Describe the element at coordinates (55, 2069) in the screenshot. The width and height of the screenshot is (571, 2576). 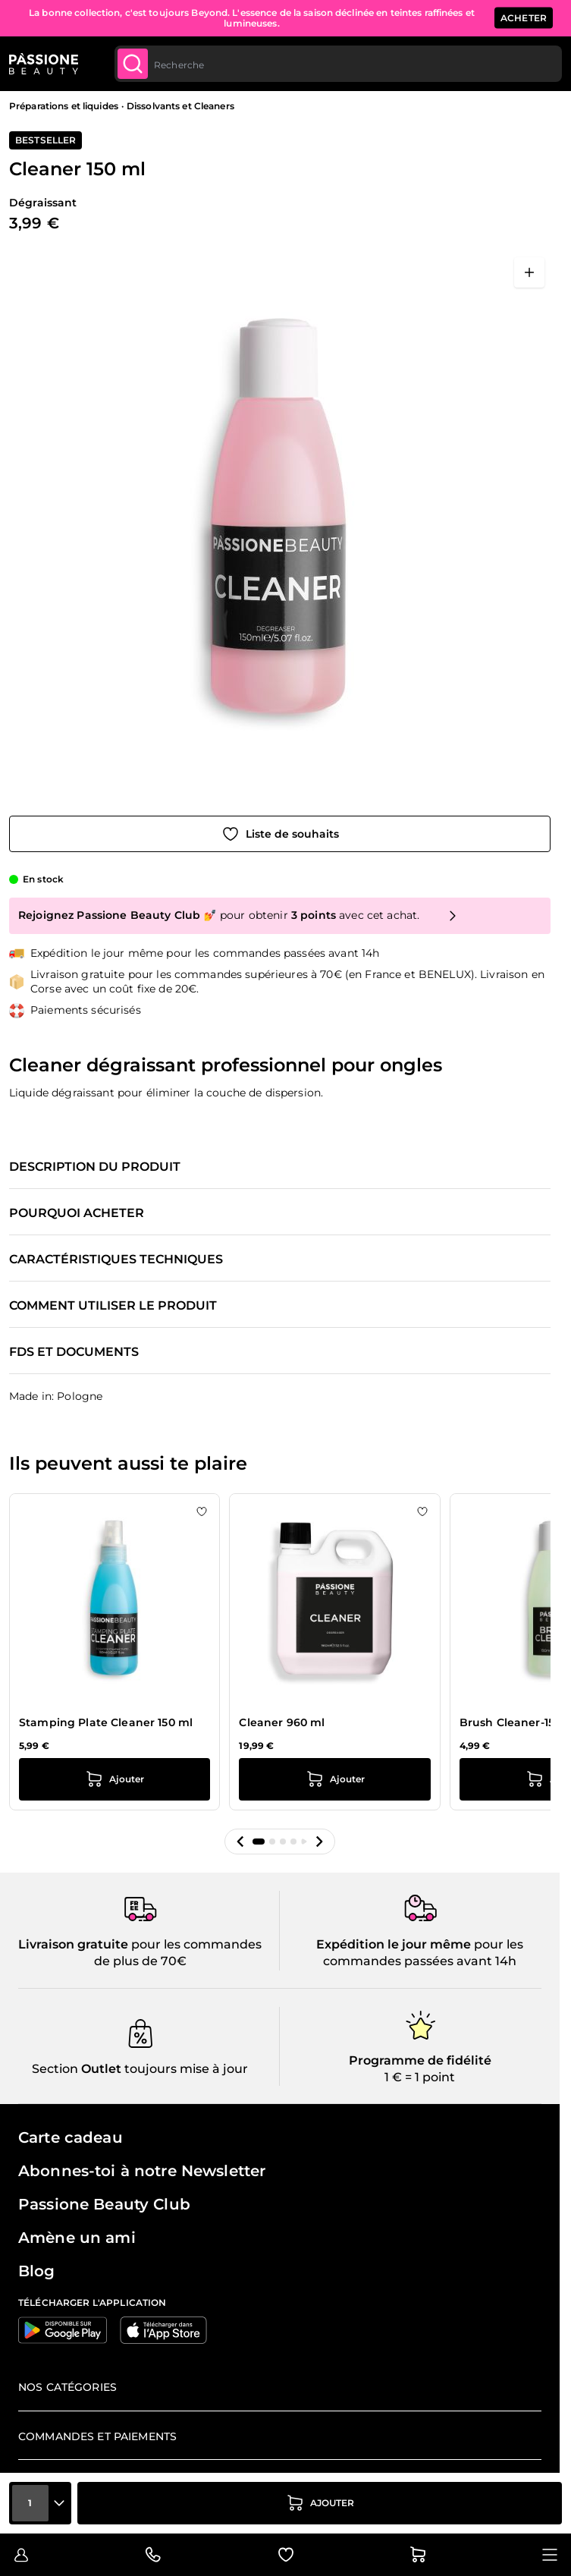
I see `Section` at that location.